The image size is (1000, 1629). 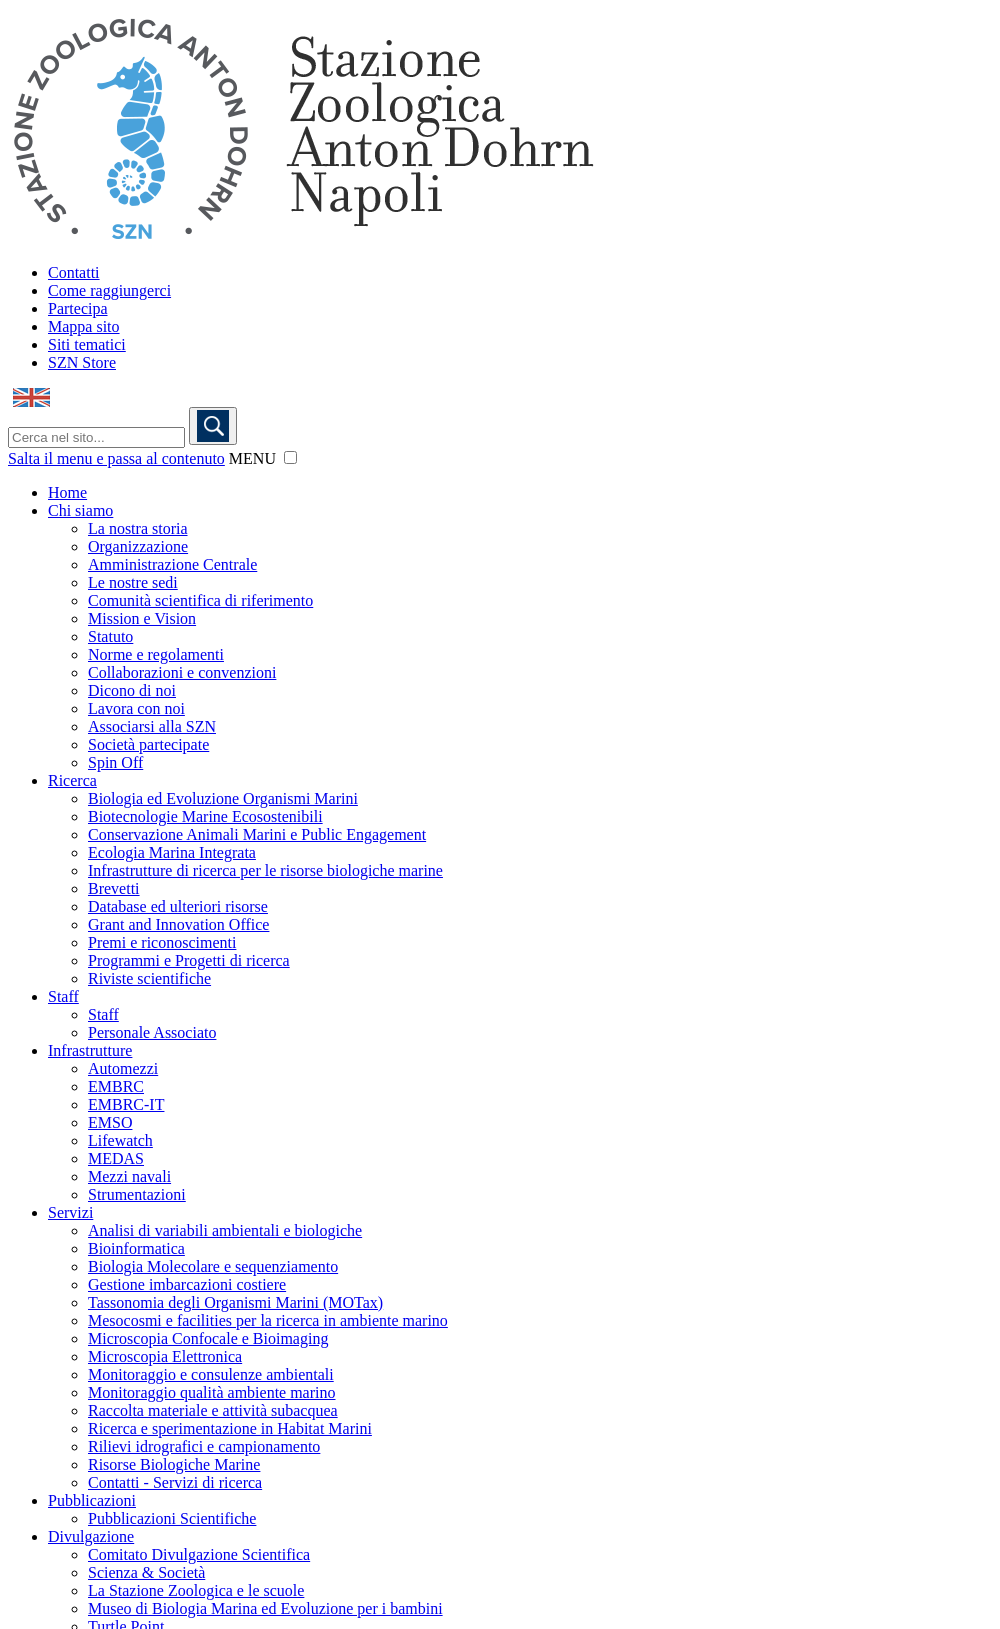 What do you see at coordinates (200, 600) in the screenshot?
I see `Comunità scientifica di riferimento` at bounding box center [200, 600].